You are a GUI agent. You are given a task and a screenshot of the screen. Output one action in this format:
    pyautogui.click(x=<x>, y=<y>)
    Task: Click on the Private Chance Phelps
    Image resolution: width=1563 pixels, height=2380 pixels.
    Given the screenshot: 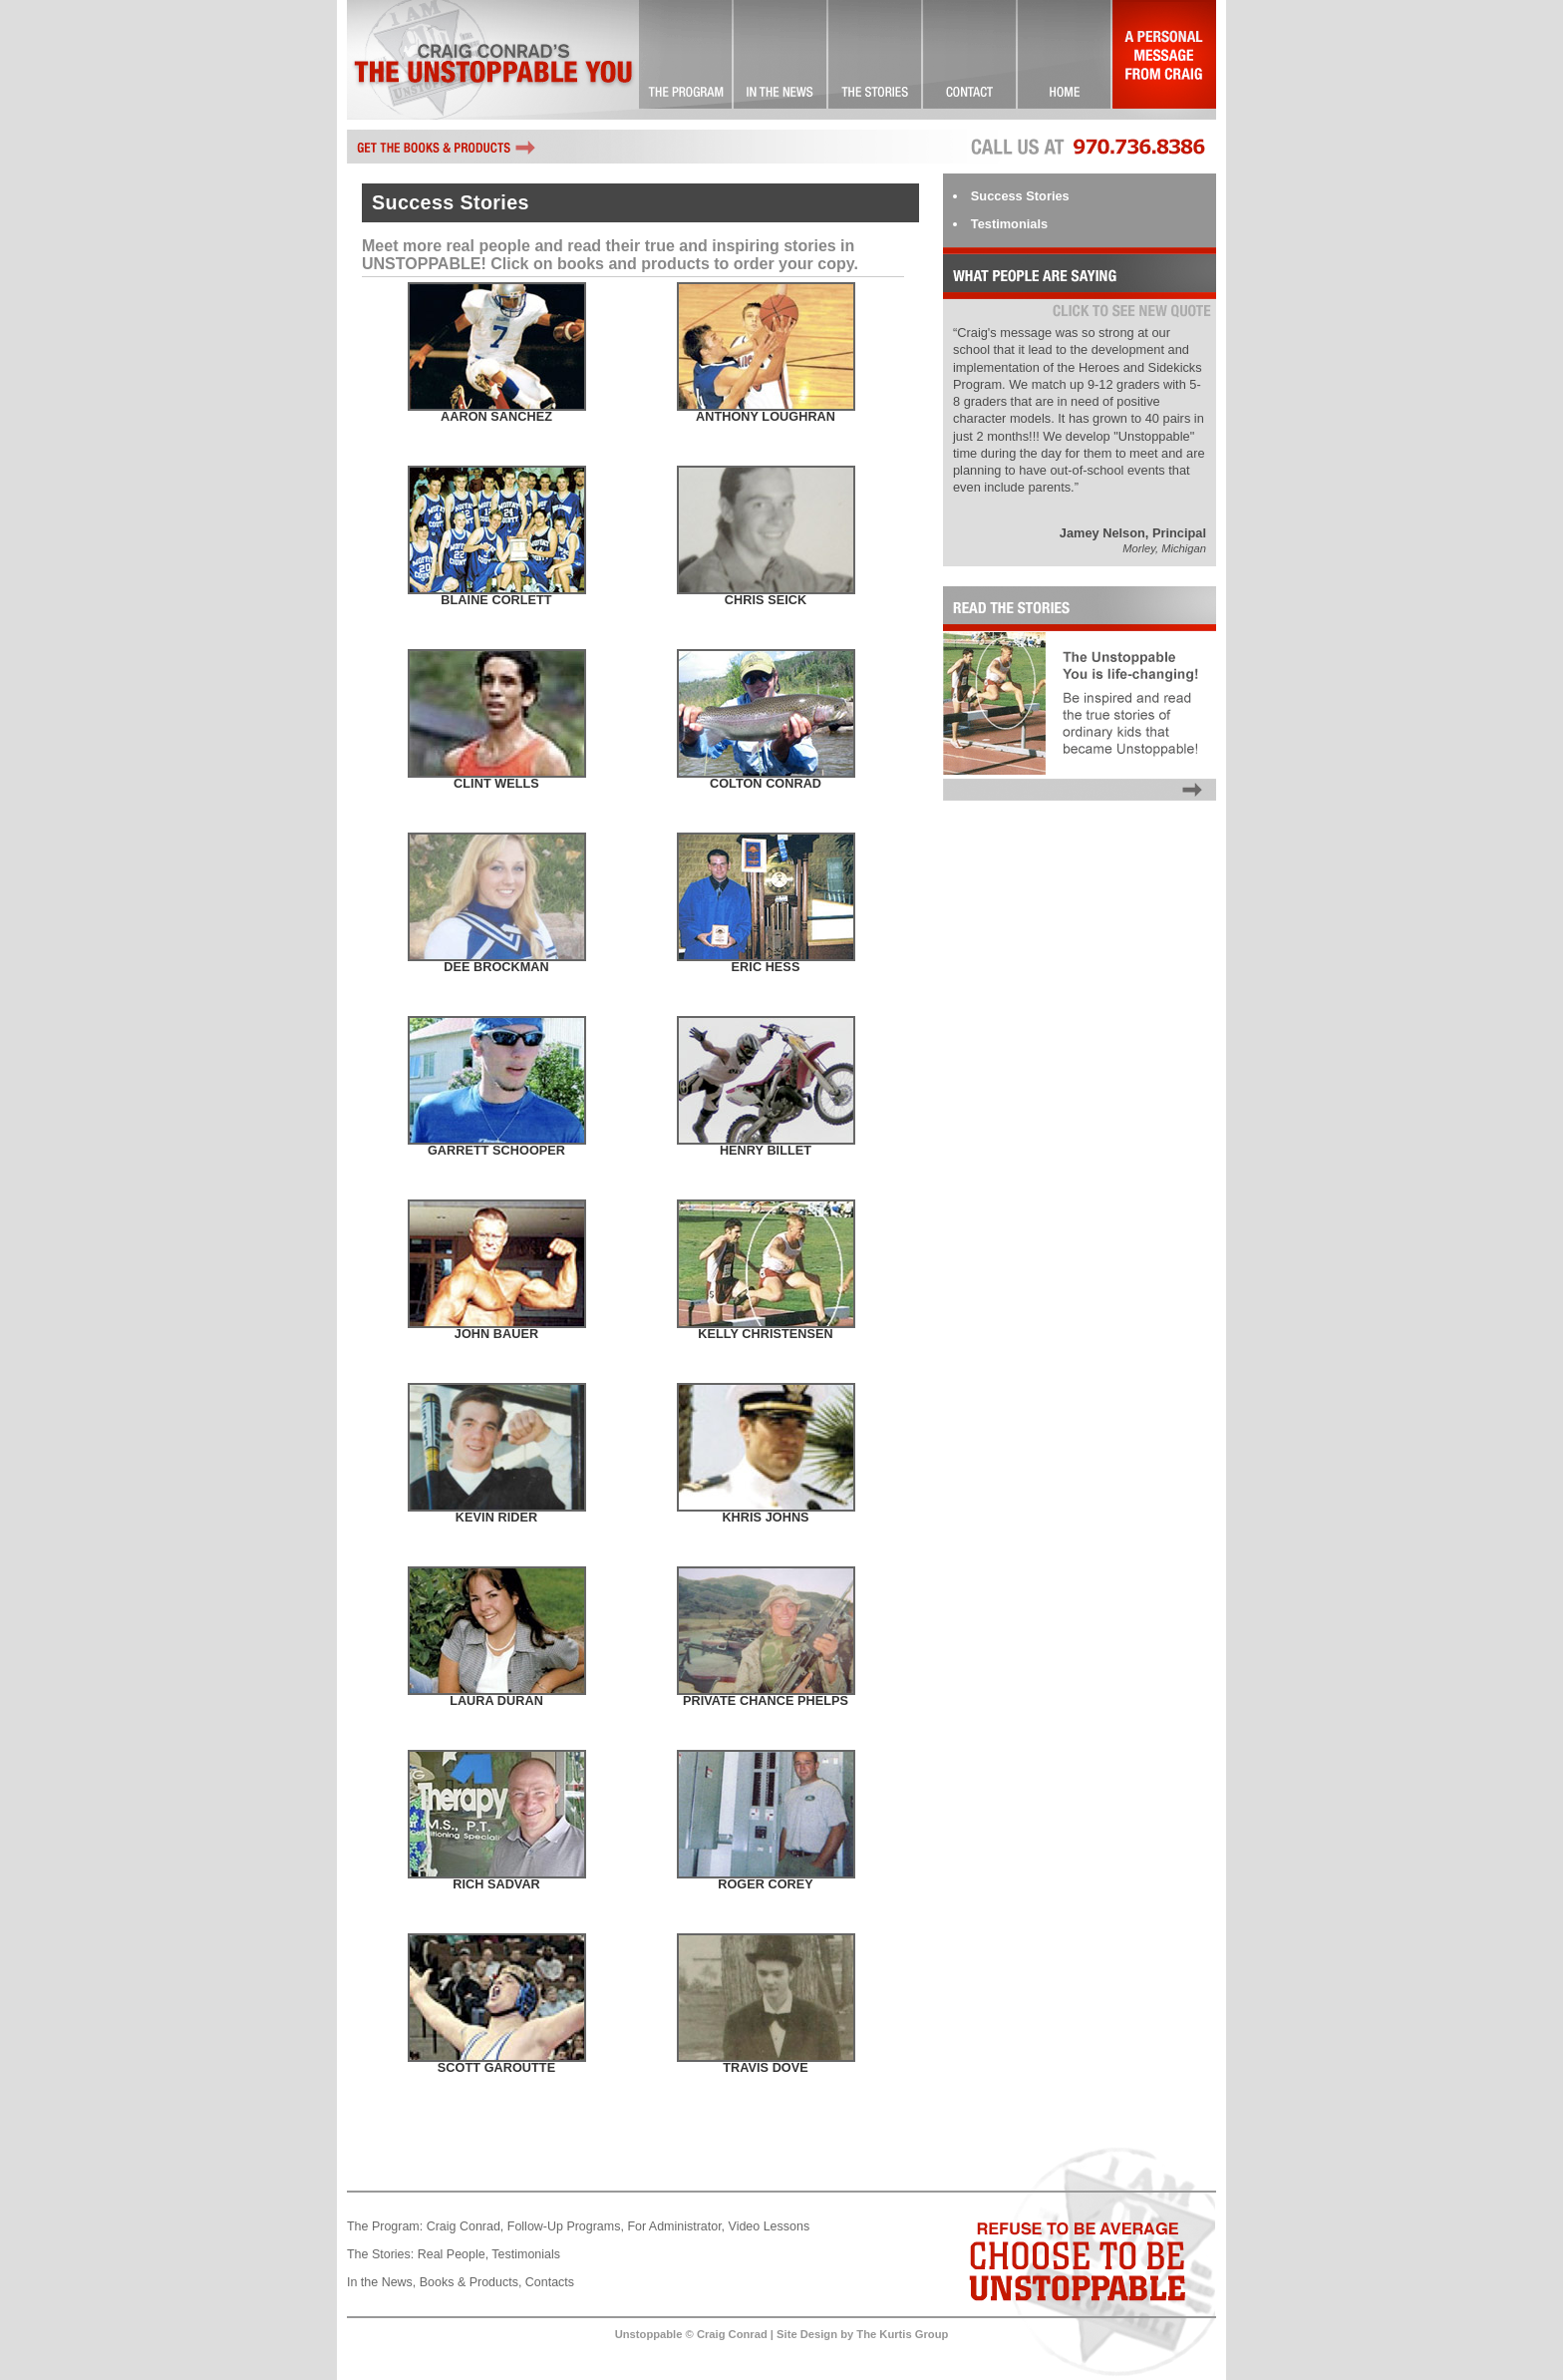 What is the action you would take?
    pyautogui.click(x=765, y=1701)
    